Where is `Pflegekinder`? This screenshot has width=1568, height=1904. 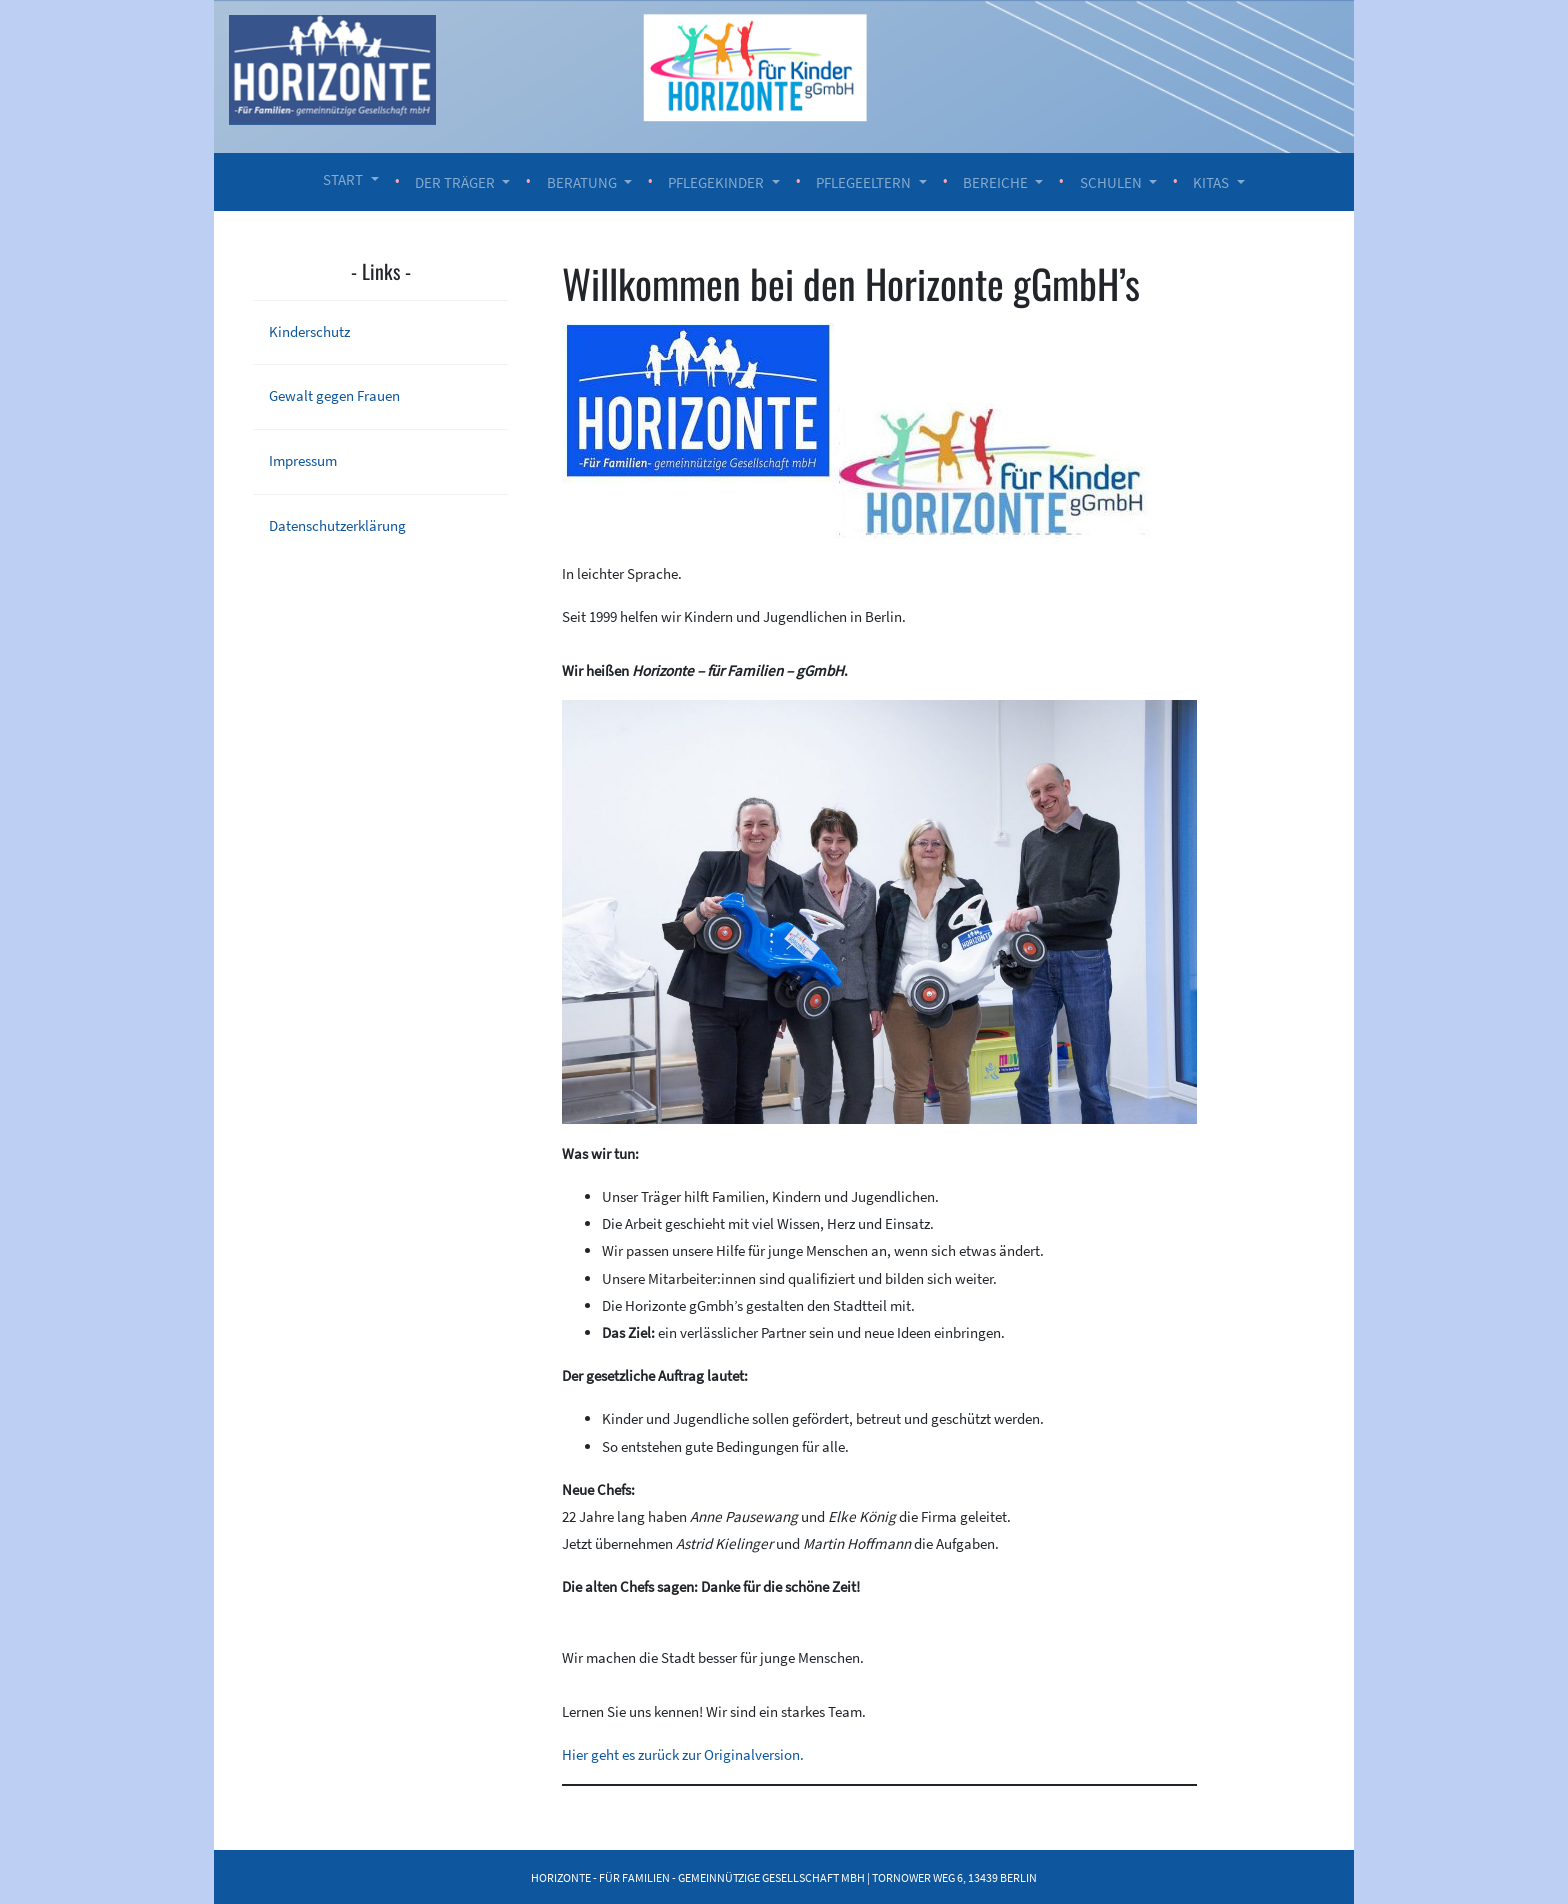 Pflegekinder is located at coordinates (716, 182).